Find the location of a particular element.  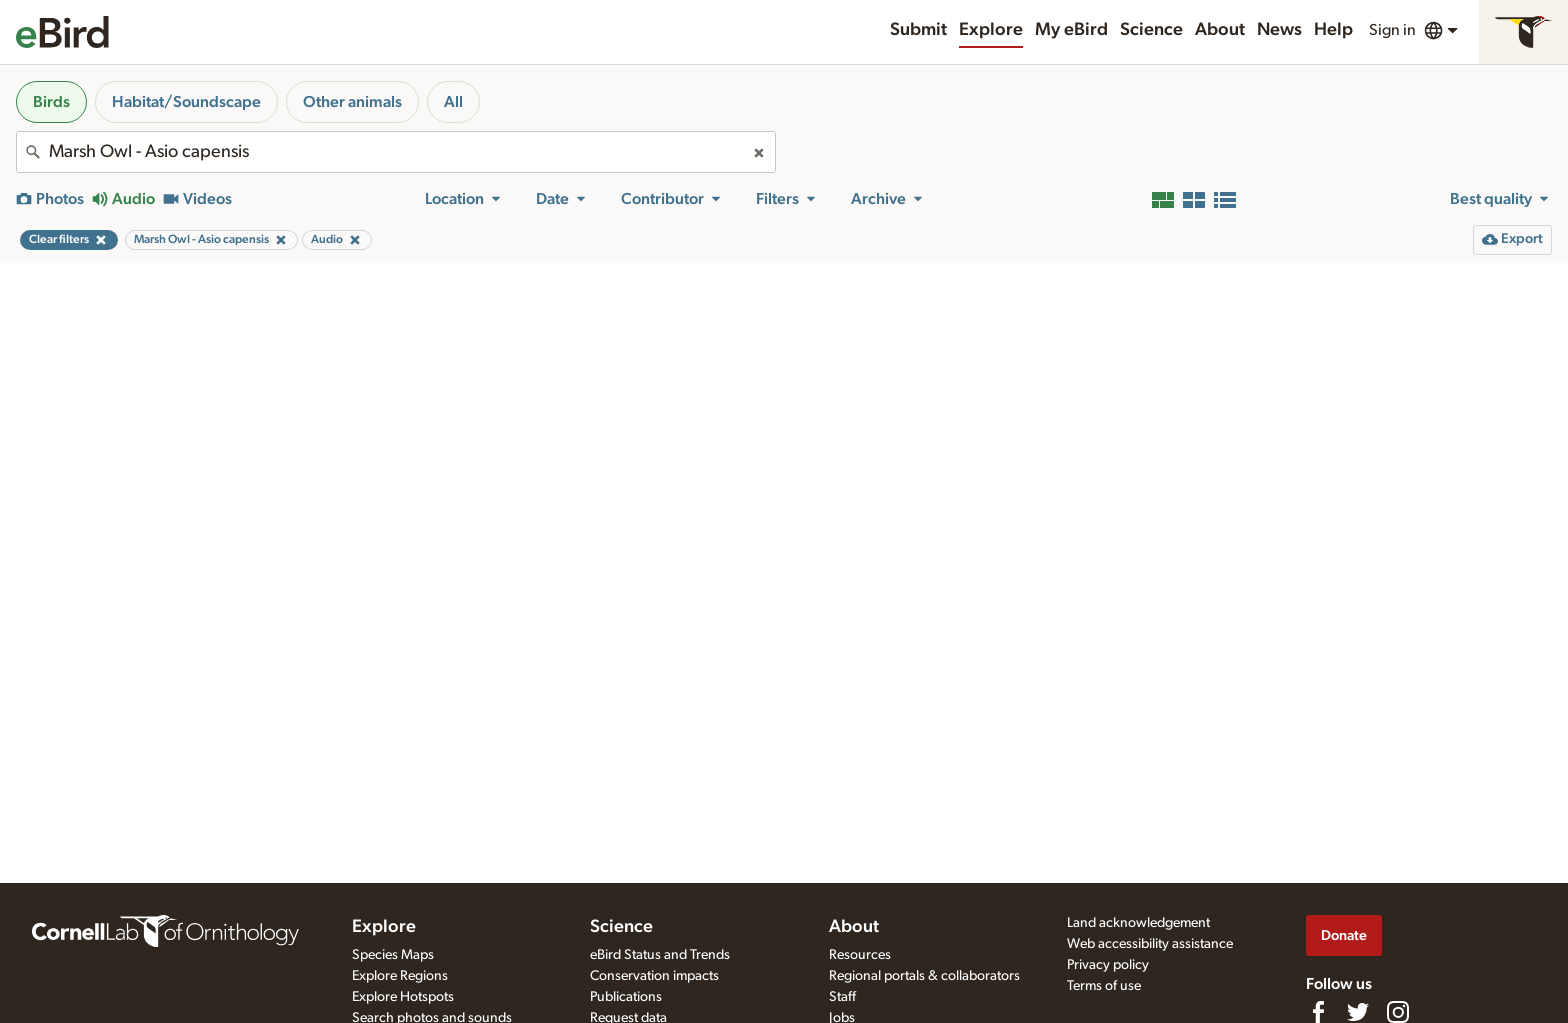

Privacy policy is located at coordinates (1108, 965).